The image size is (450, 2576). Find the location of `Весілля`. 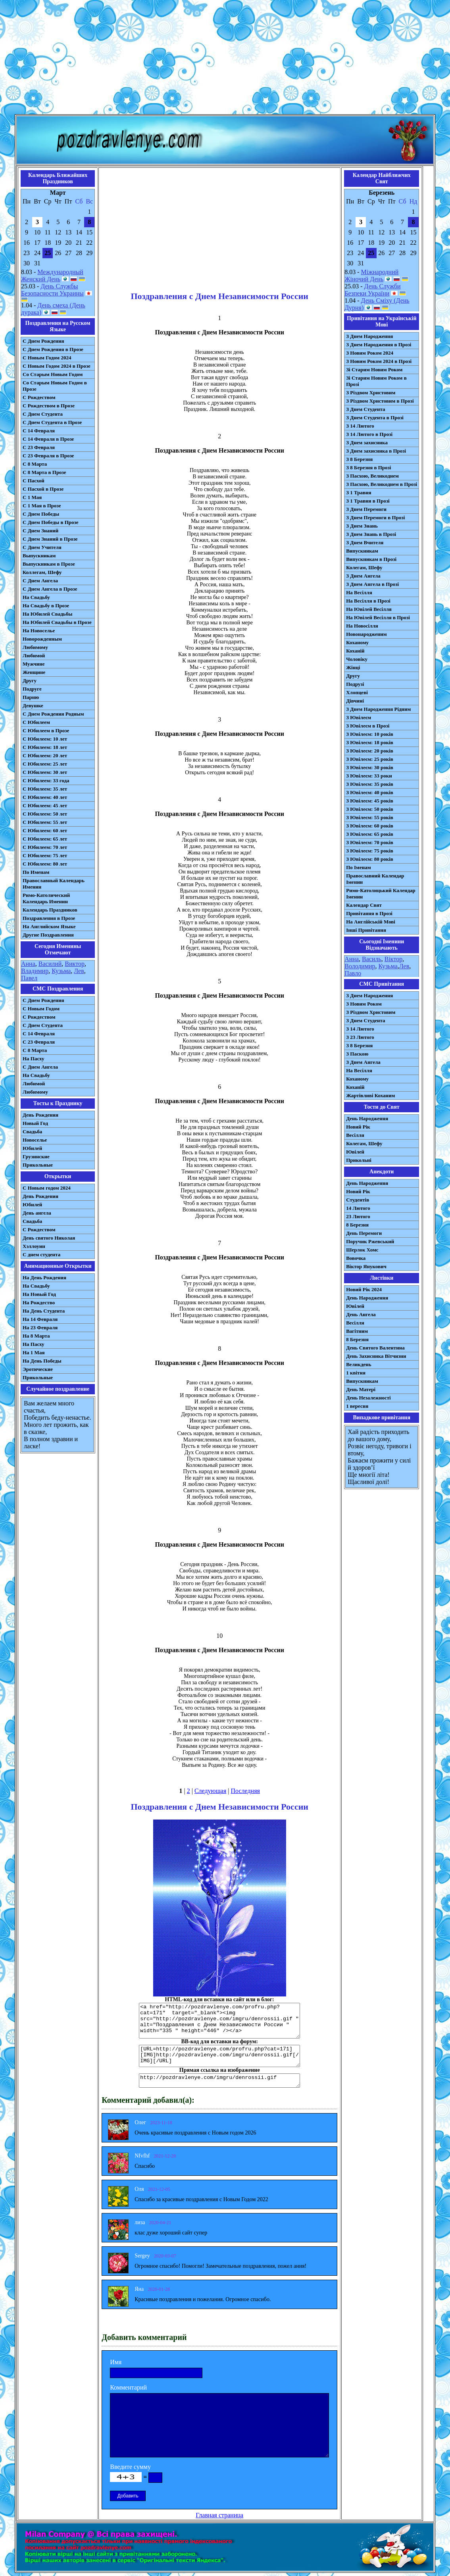

Весілля is located at coordinates (355, 1135).